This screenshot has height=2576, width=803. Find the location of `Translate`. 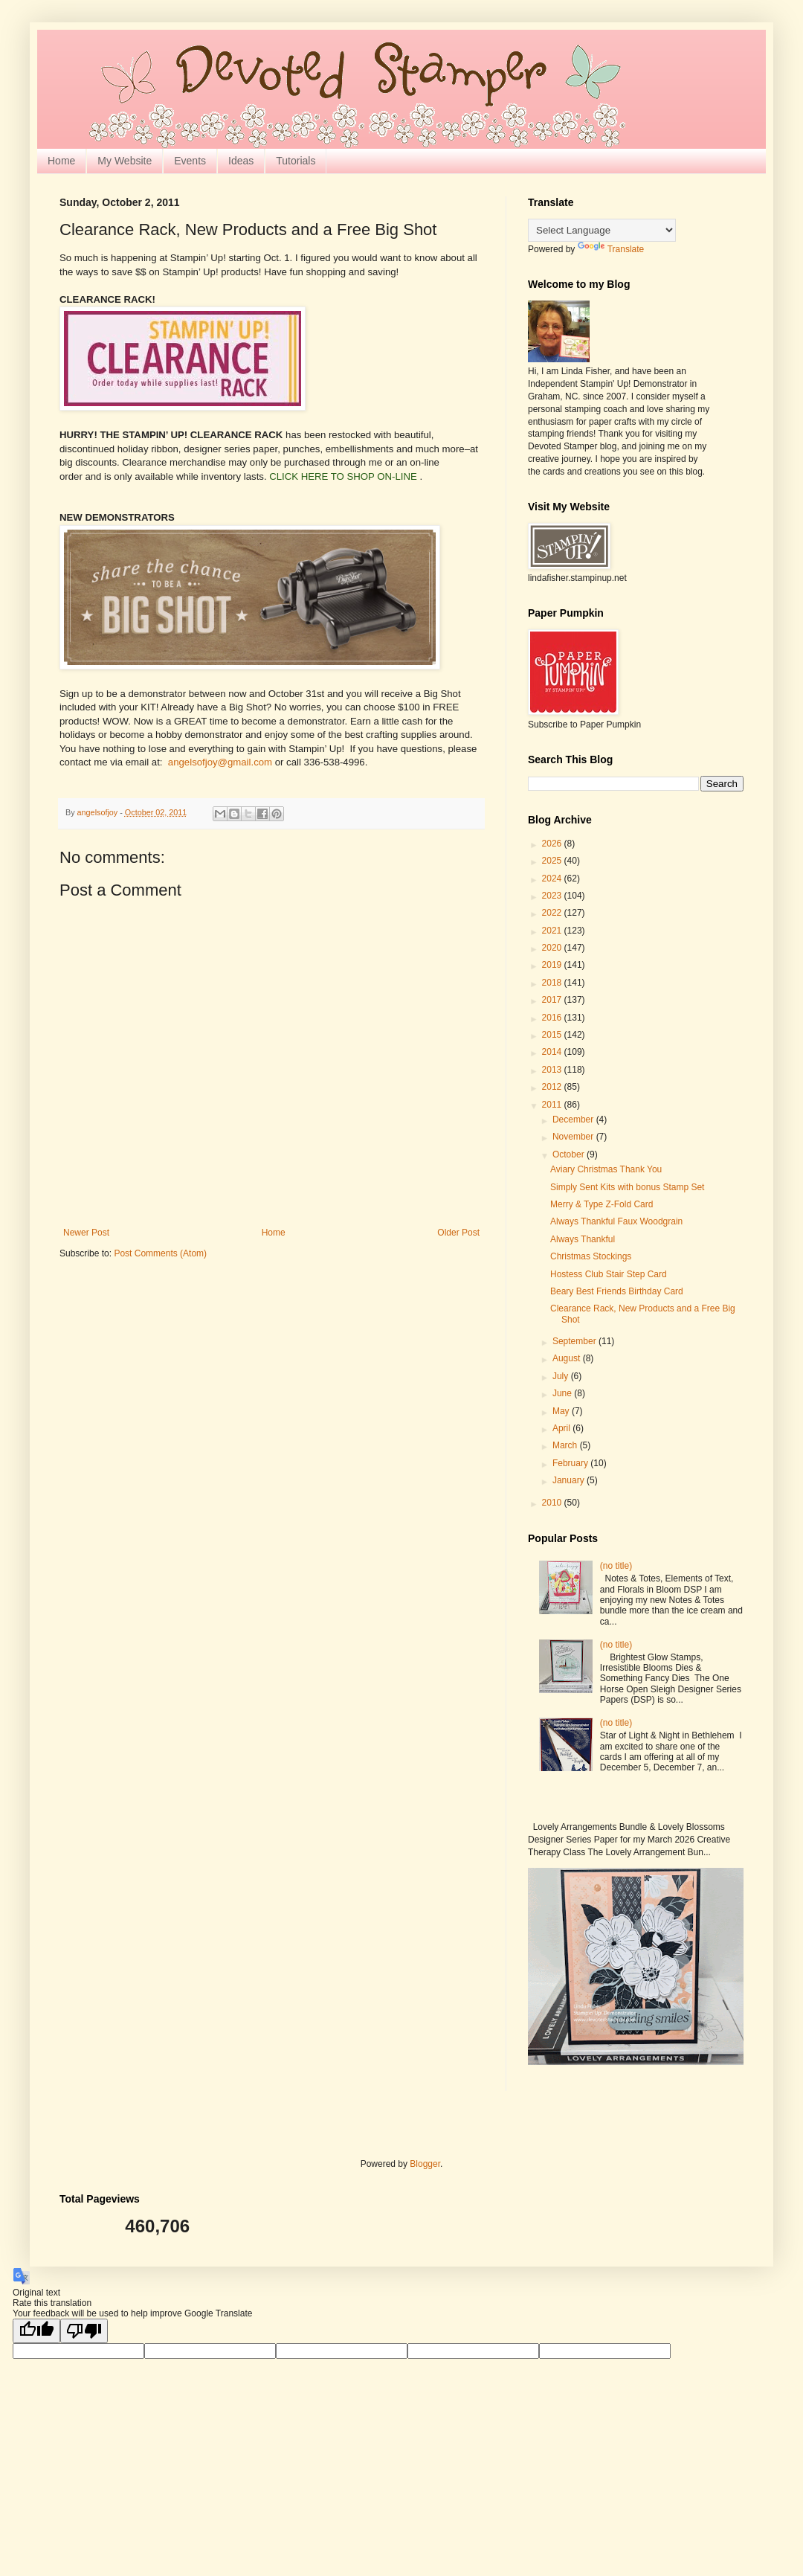

Translate is located at coordinates (611, 249).